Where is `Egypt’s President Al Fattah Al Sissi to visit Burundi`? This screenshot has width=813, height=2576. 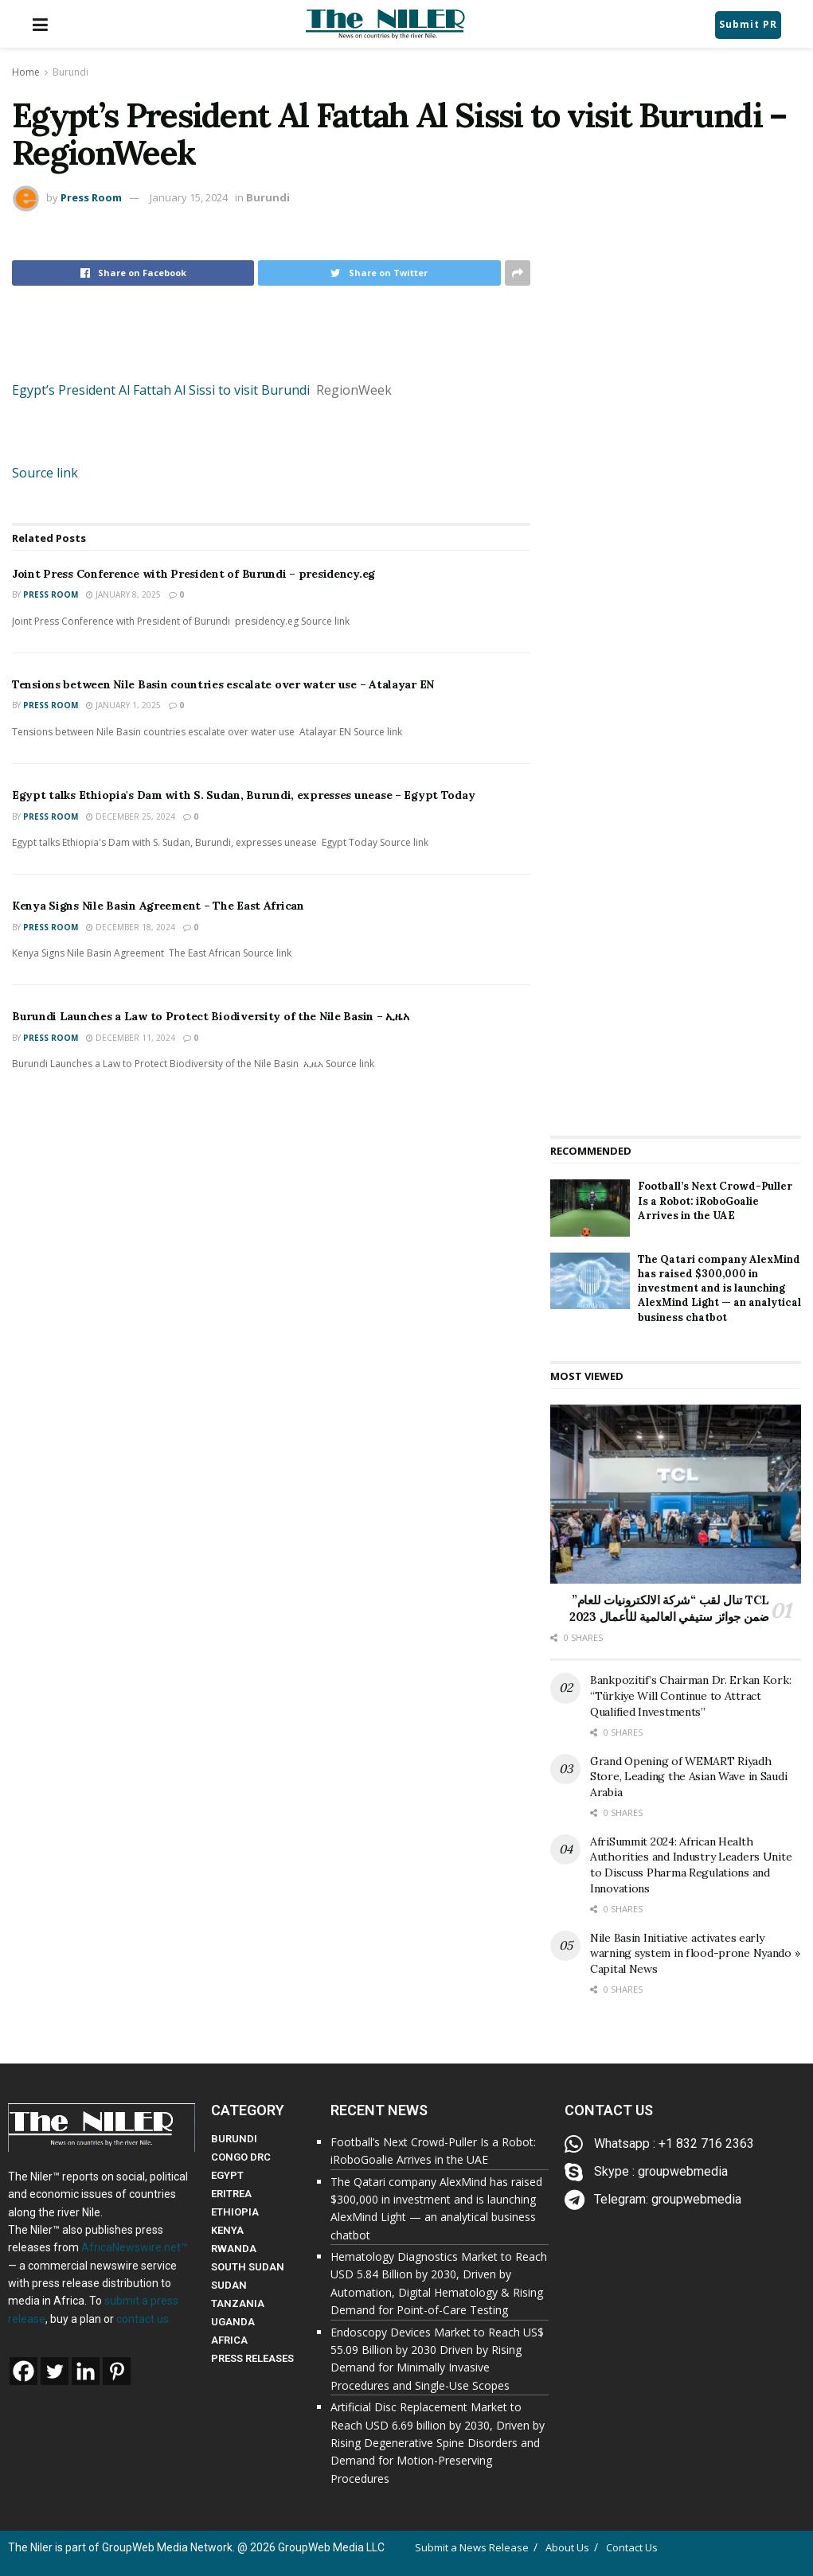
Egypt’s President Al Fattah Al Sissi to visit Burundi is located at coordinates (161, 390).